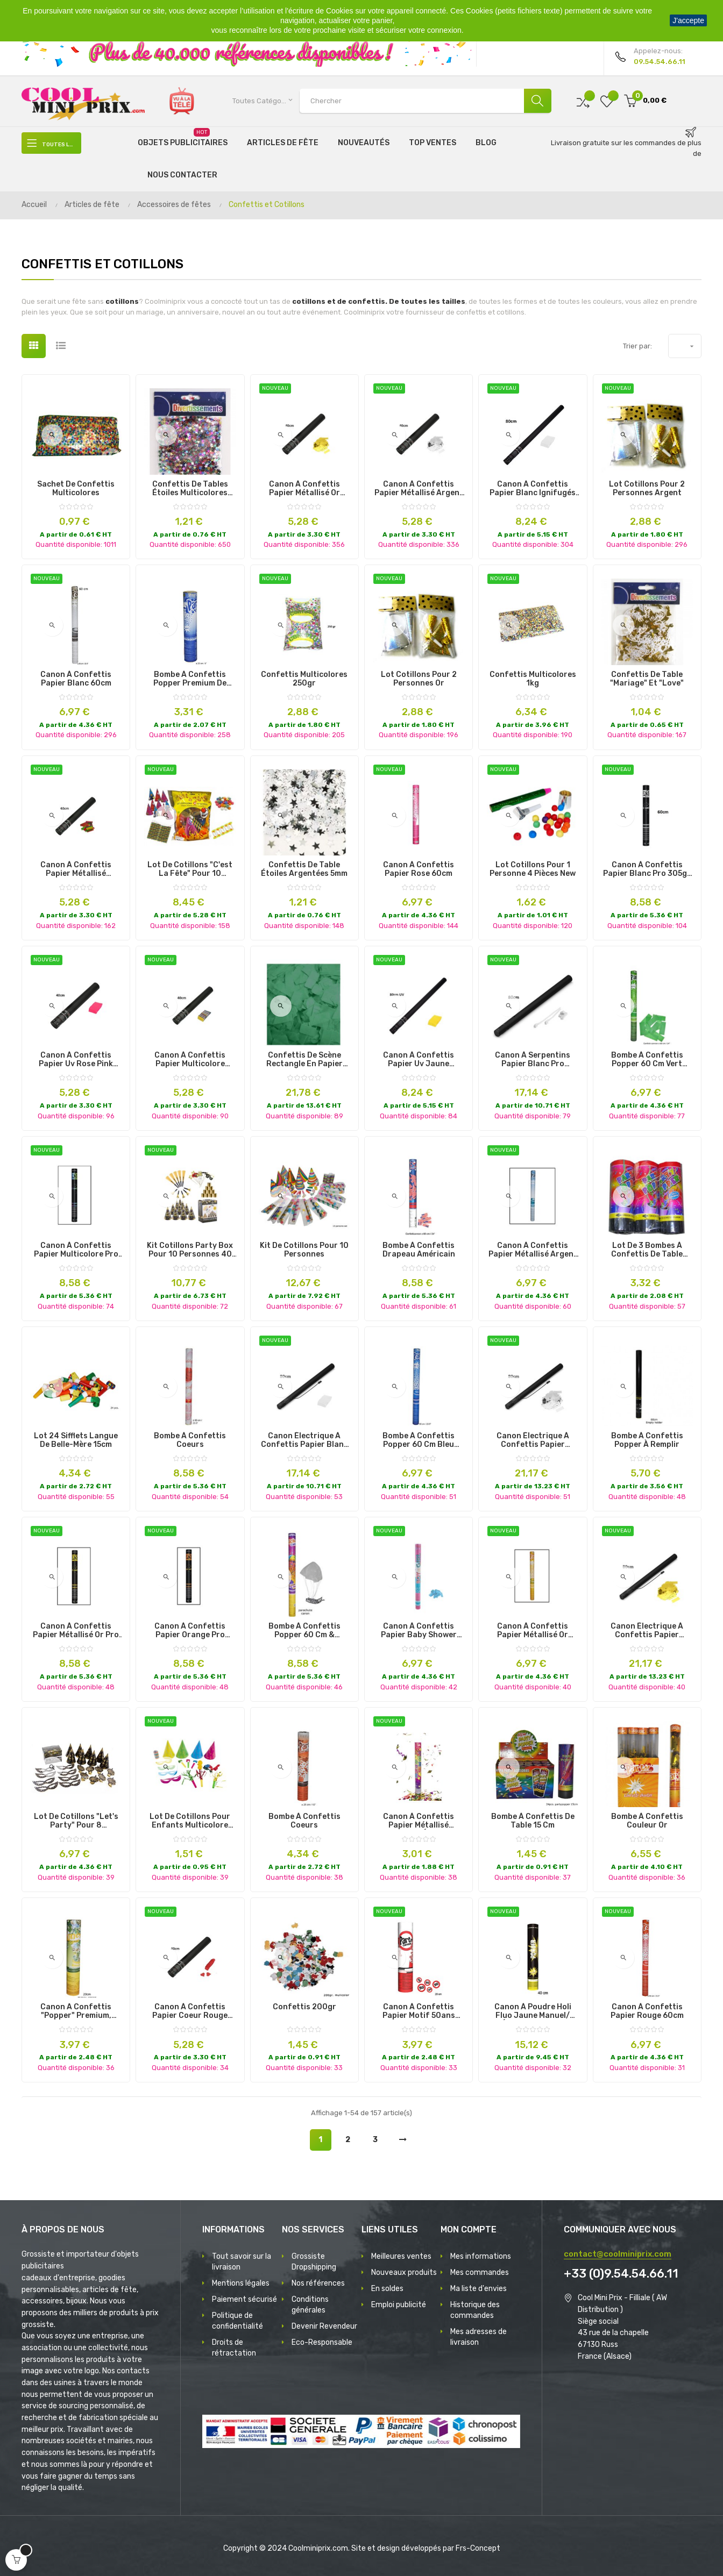 This screenshot has width=723, height=2576. Describe the element at coordinates (189, 869) in the screenshot. I see `lot de cotillons "c'est la fête" pour 10 personnes` at that location.